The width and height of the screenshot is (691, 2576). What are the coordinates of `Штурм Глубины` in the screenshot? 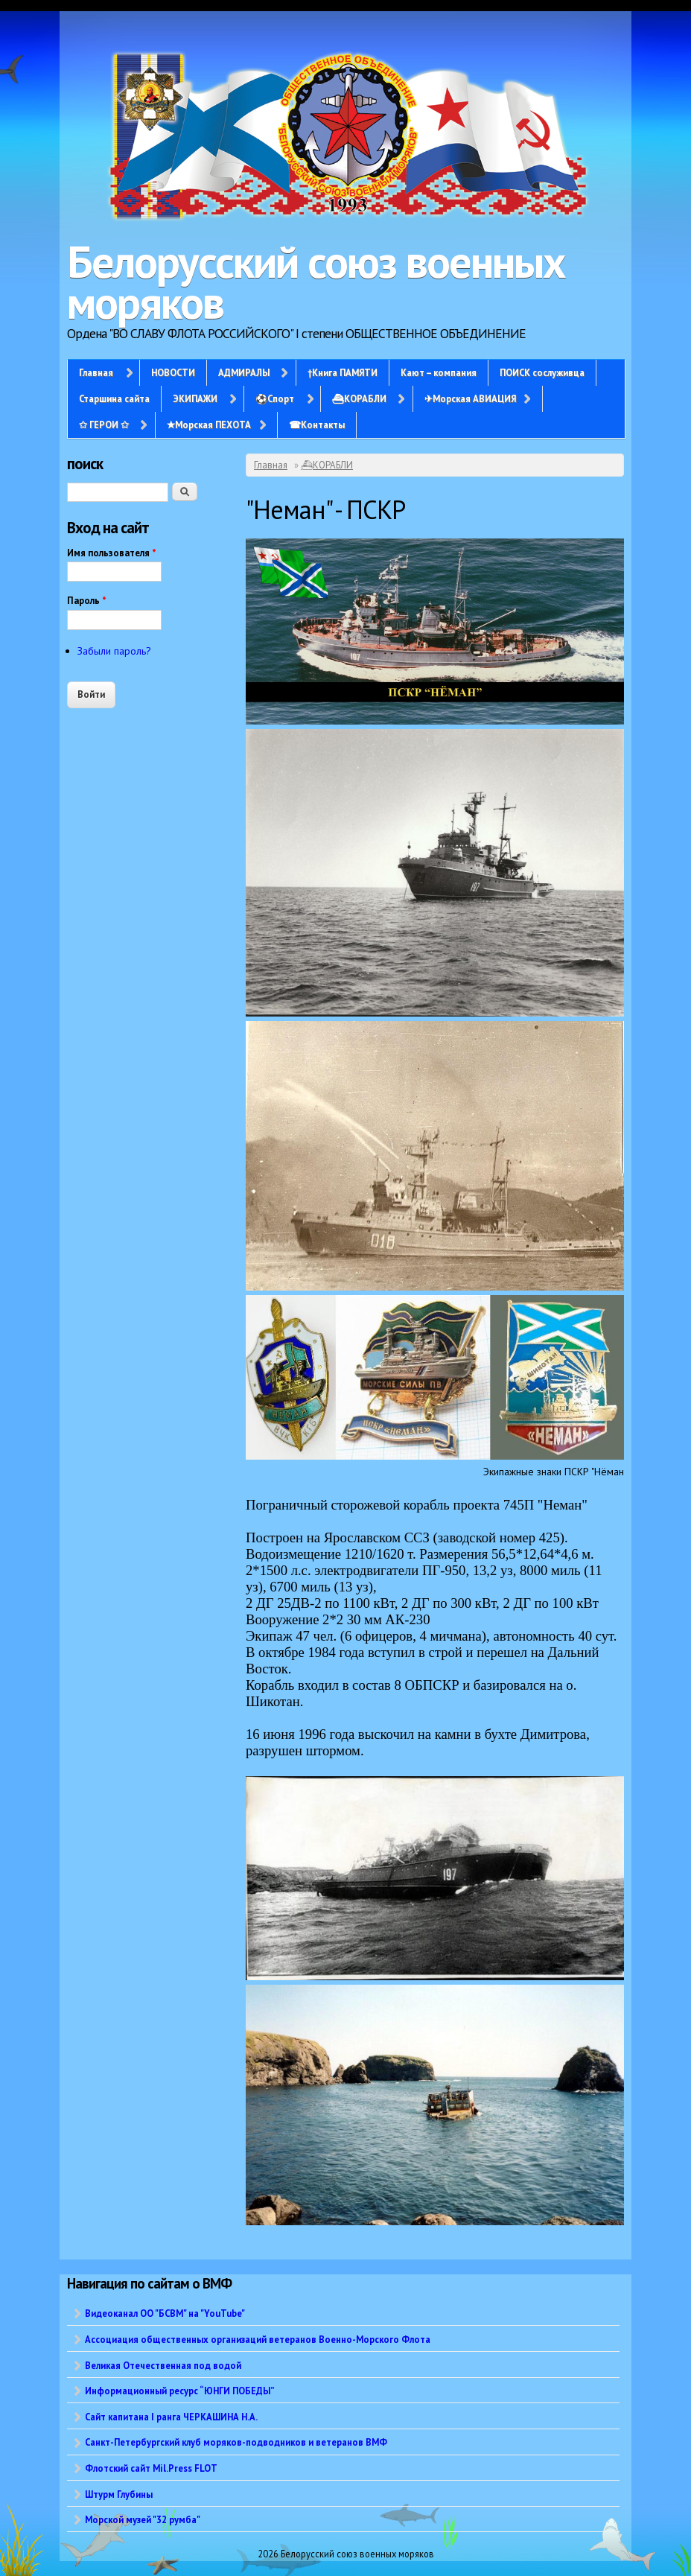 It's located at (119, 2494).